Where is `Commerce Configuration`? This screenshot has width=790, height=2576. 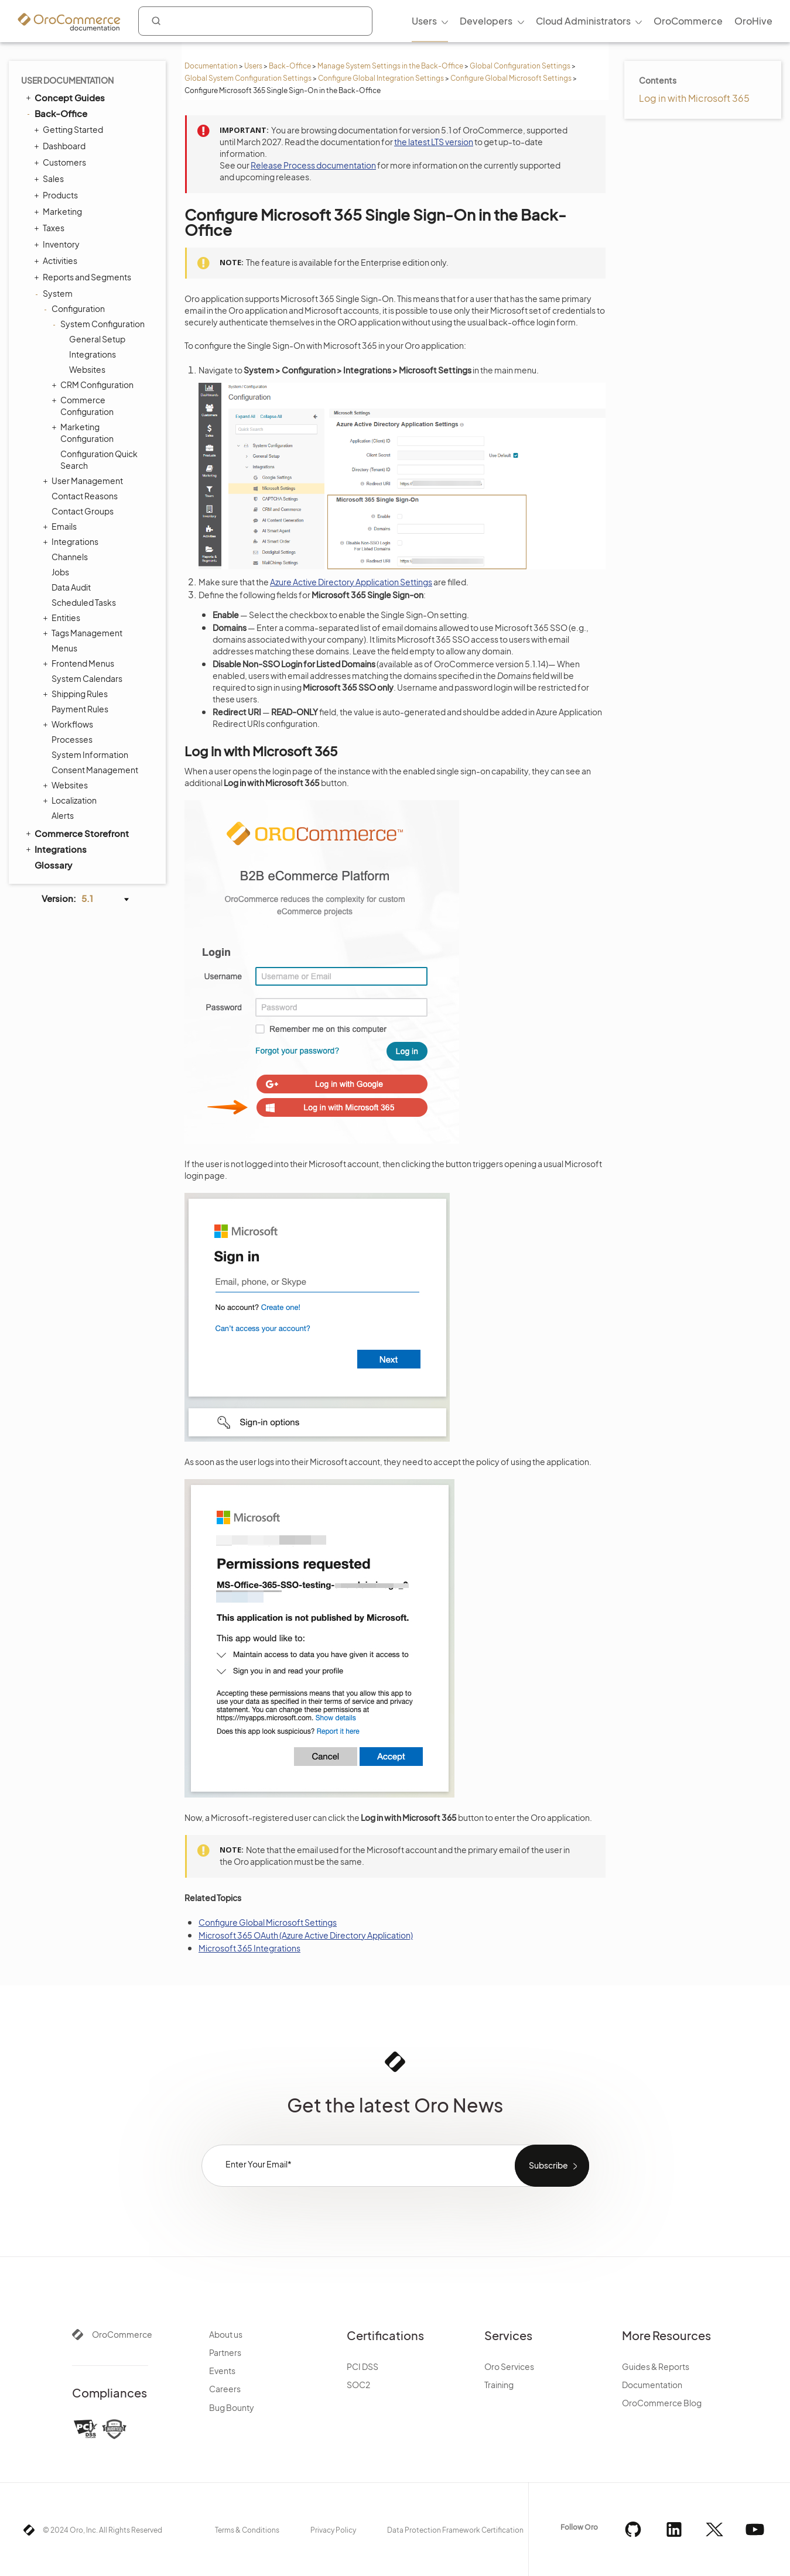 Commerce Configuration is located at coordinates (84, 405).